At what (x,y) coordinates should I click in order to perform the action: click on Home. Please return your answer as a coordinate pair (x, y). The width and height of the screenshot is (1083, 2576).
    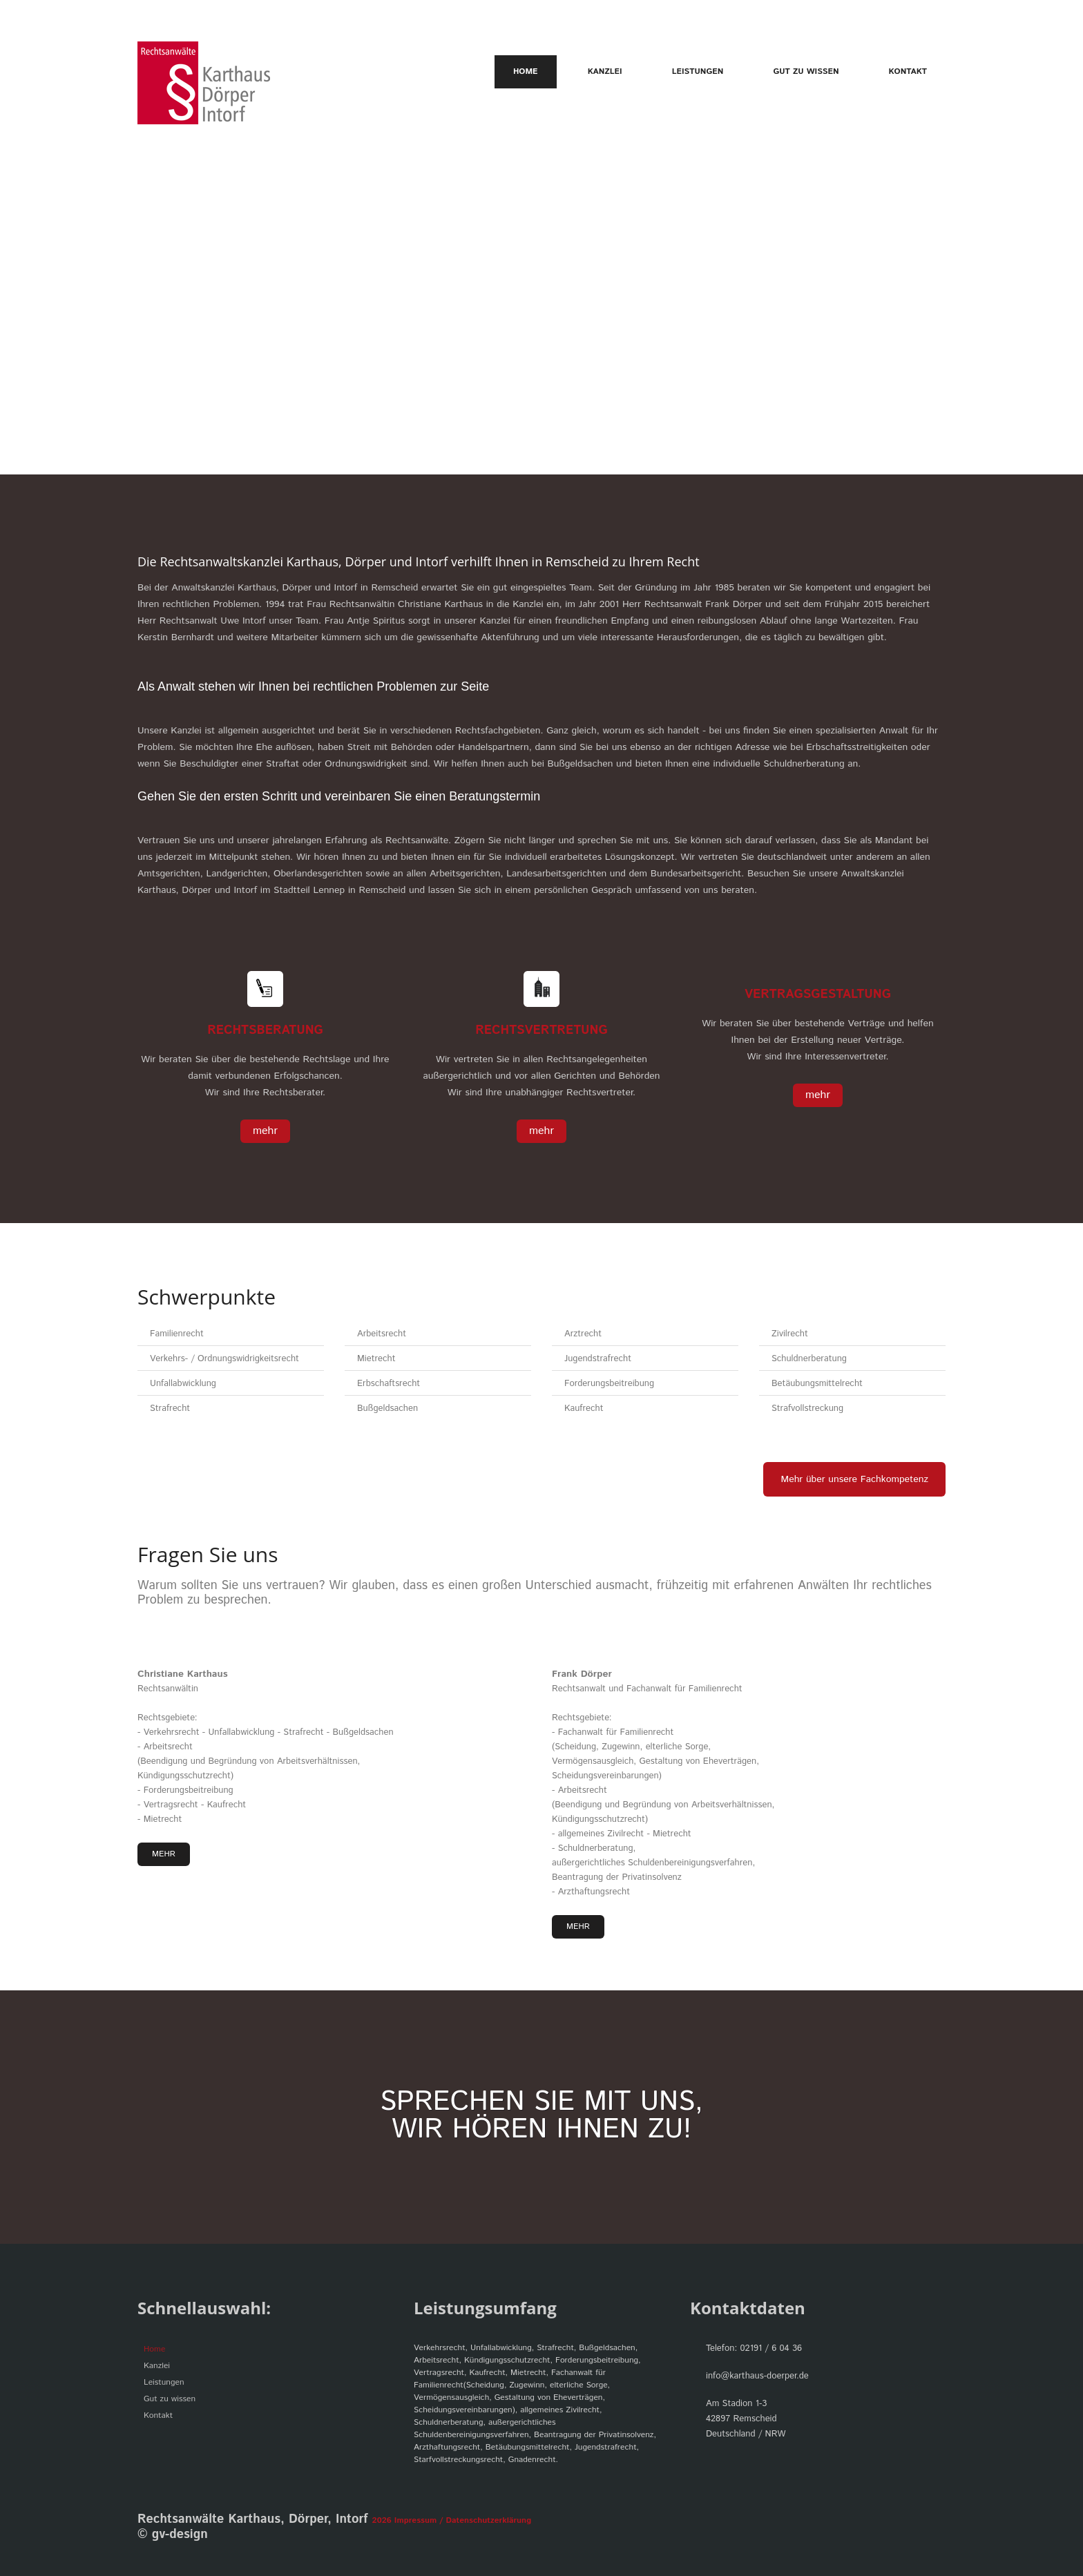
    Looking at the image, I should click on (526, 71).